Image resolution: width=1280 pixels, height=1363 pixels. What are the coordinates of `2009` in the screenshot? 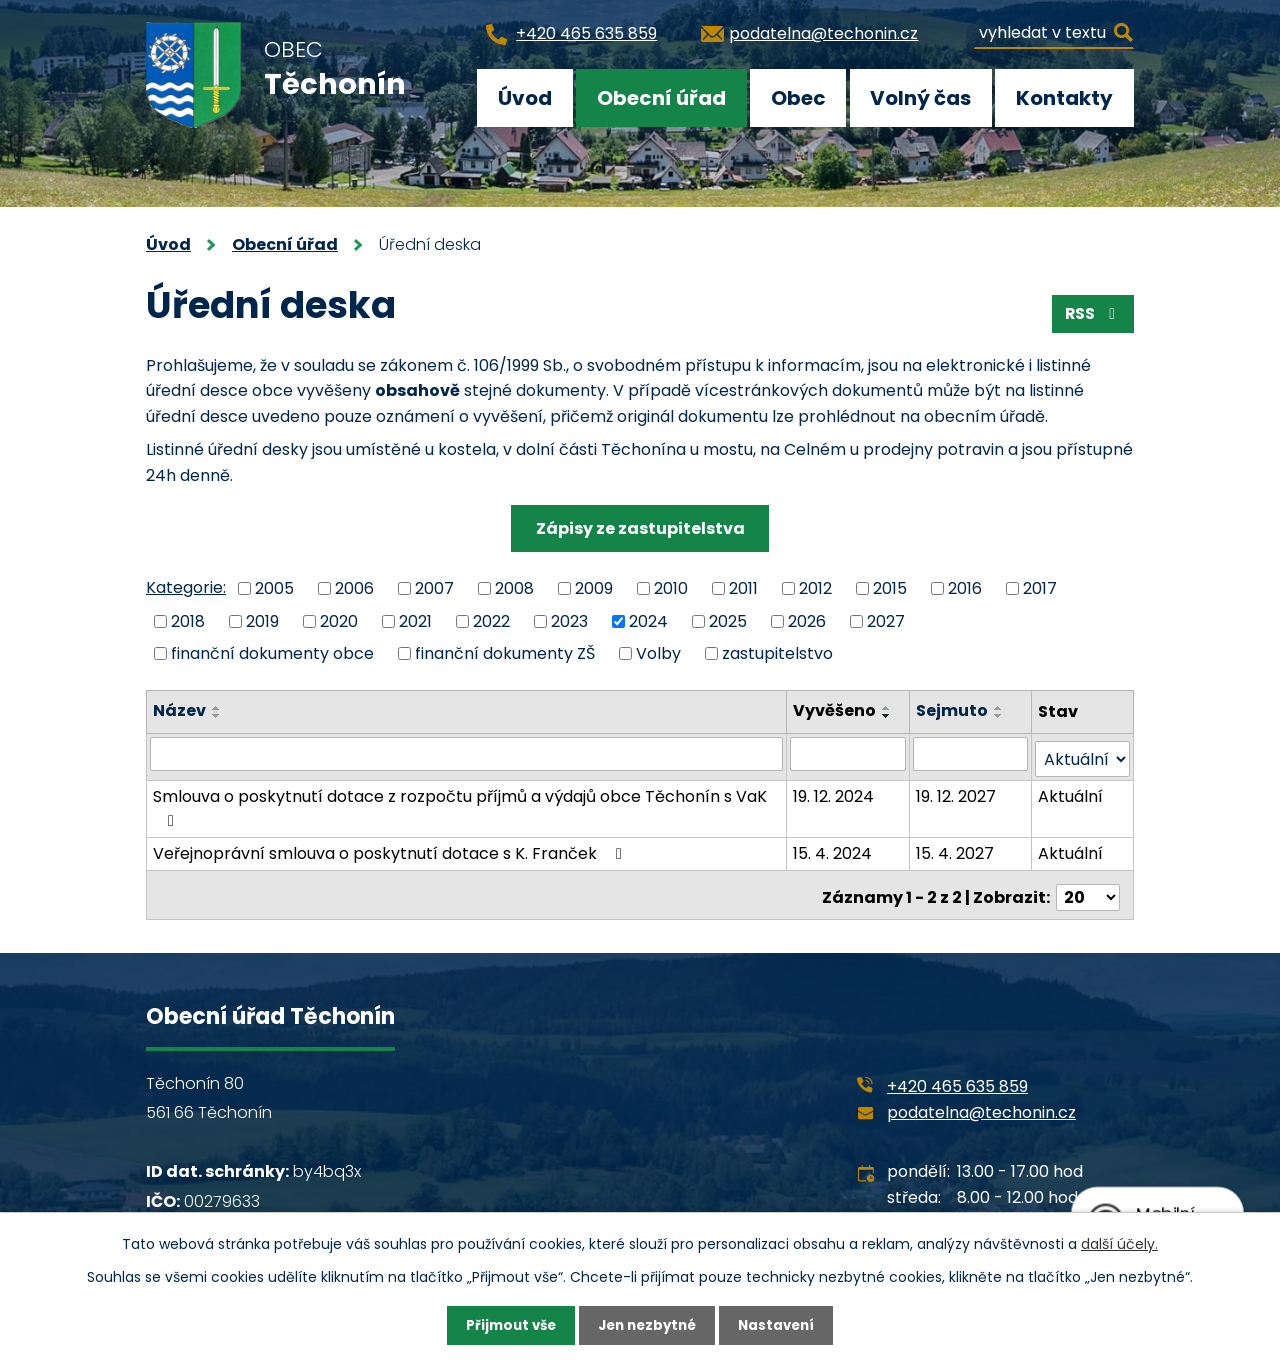 It's located at (594, 588).